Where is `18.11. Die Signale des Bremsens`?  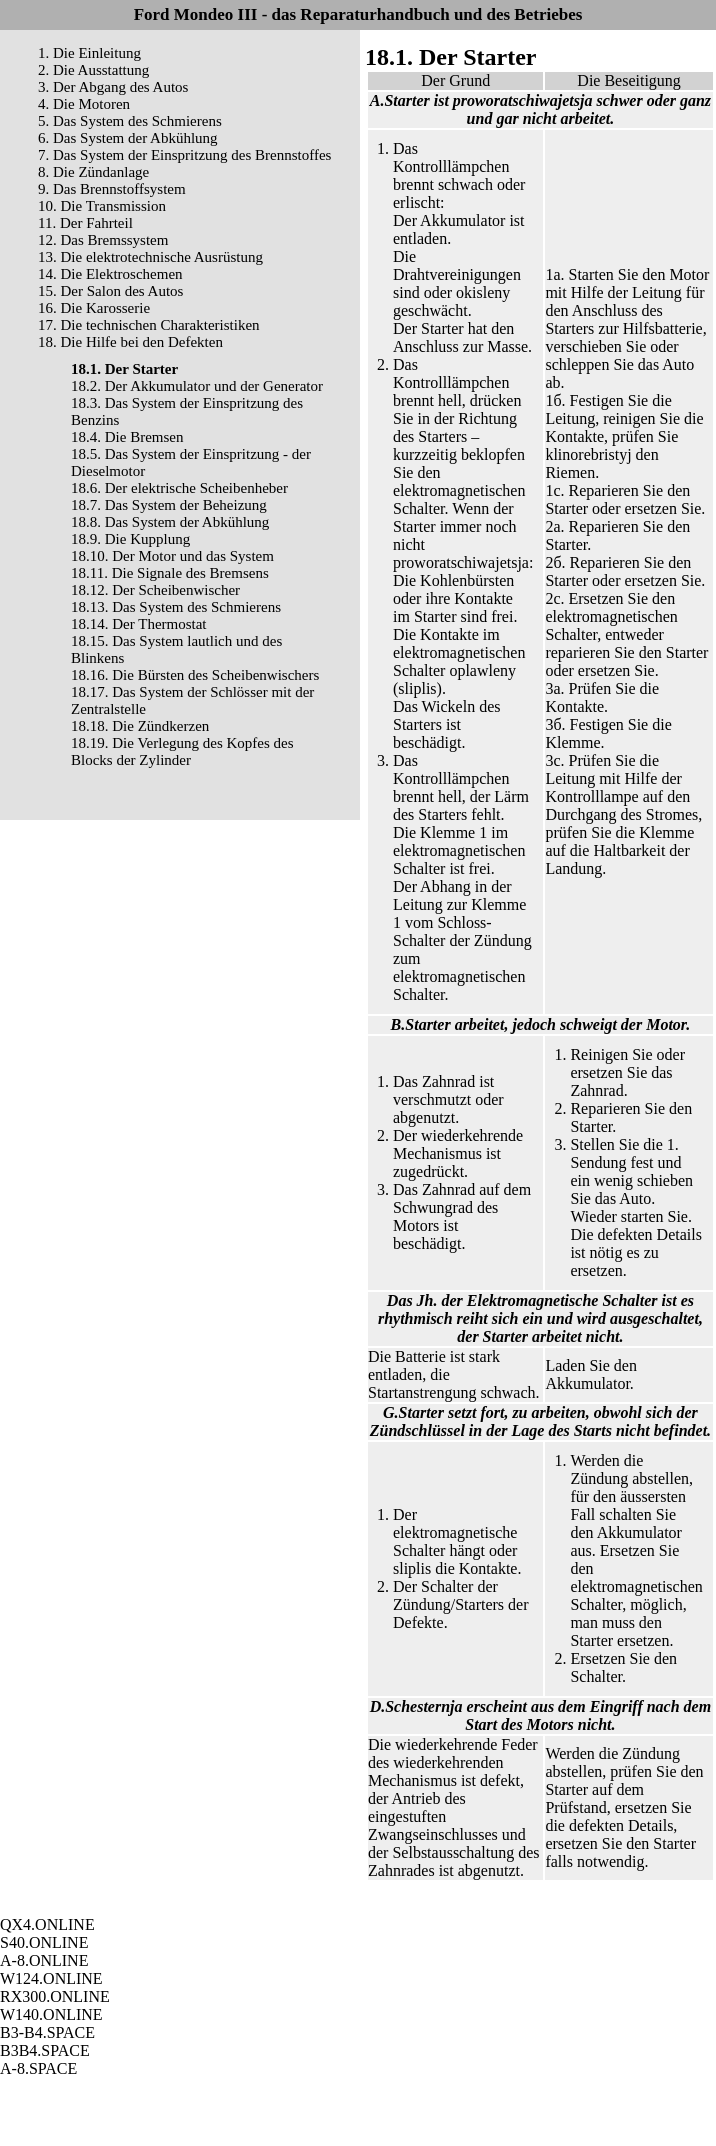
18.11. Die Signale des Bremsens is located at coordinates (170, 573).